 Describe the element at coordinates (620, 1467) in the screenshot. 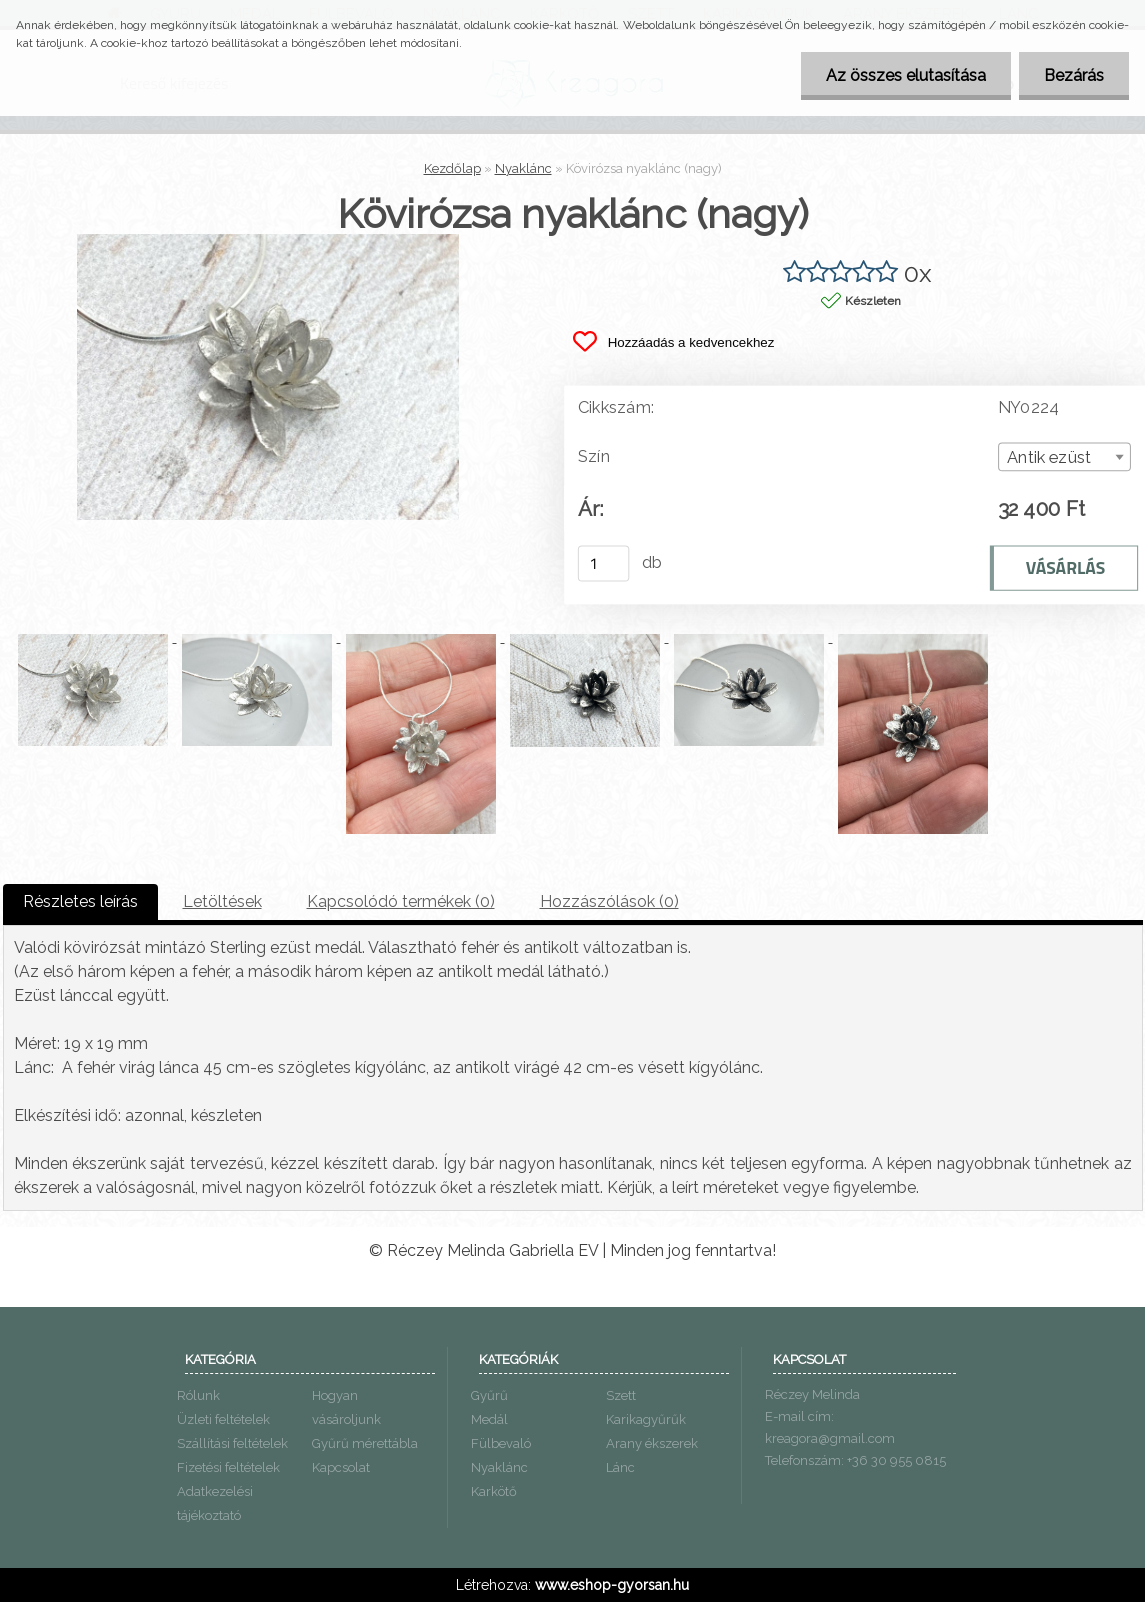

I see `Lánc` at that location.